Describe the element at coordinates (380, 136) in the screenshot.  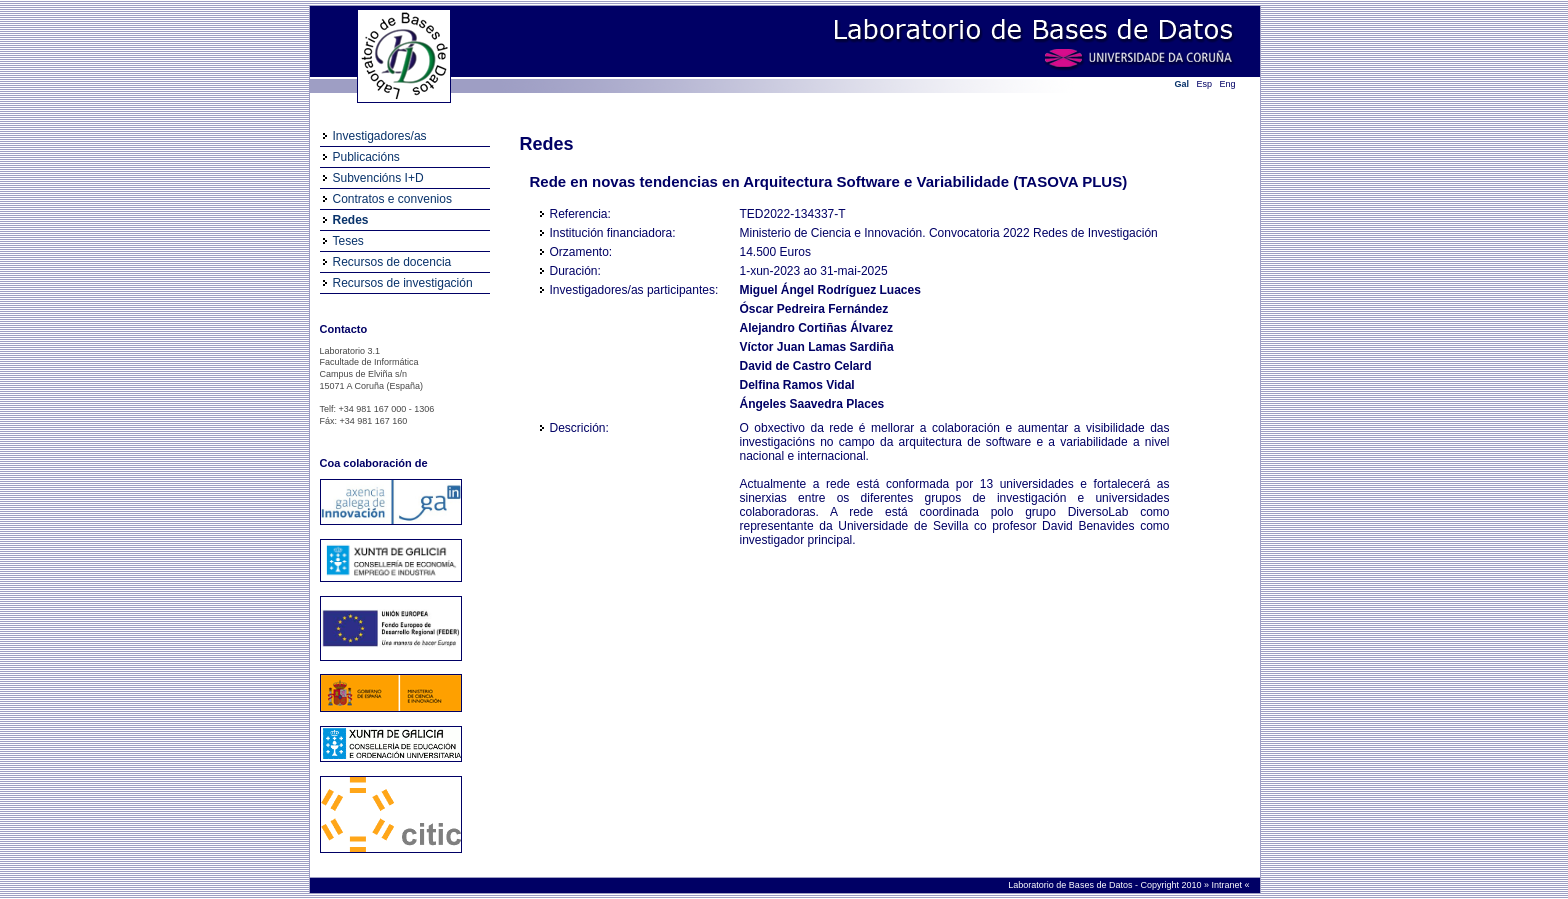
I see `Investigadores/as` at that location.